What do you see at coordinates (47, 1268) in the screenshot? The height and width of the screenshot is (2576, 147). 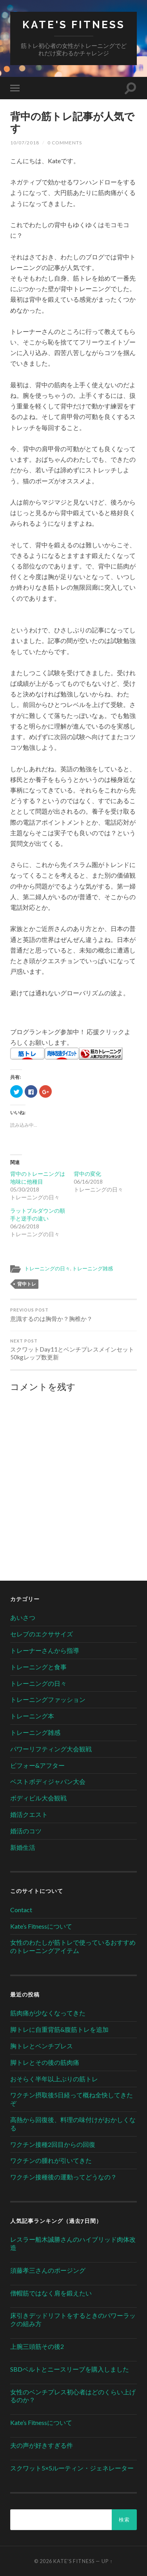 I see `トレーニングの日々` at bounding box center [47, 1268].